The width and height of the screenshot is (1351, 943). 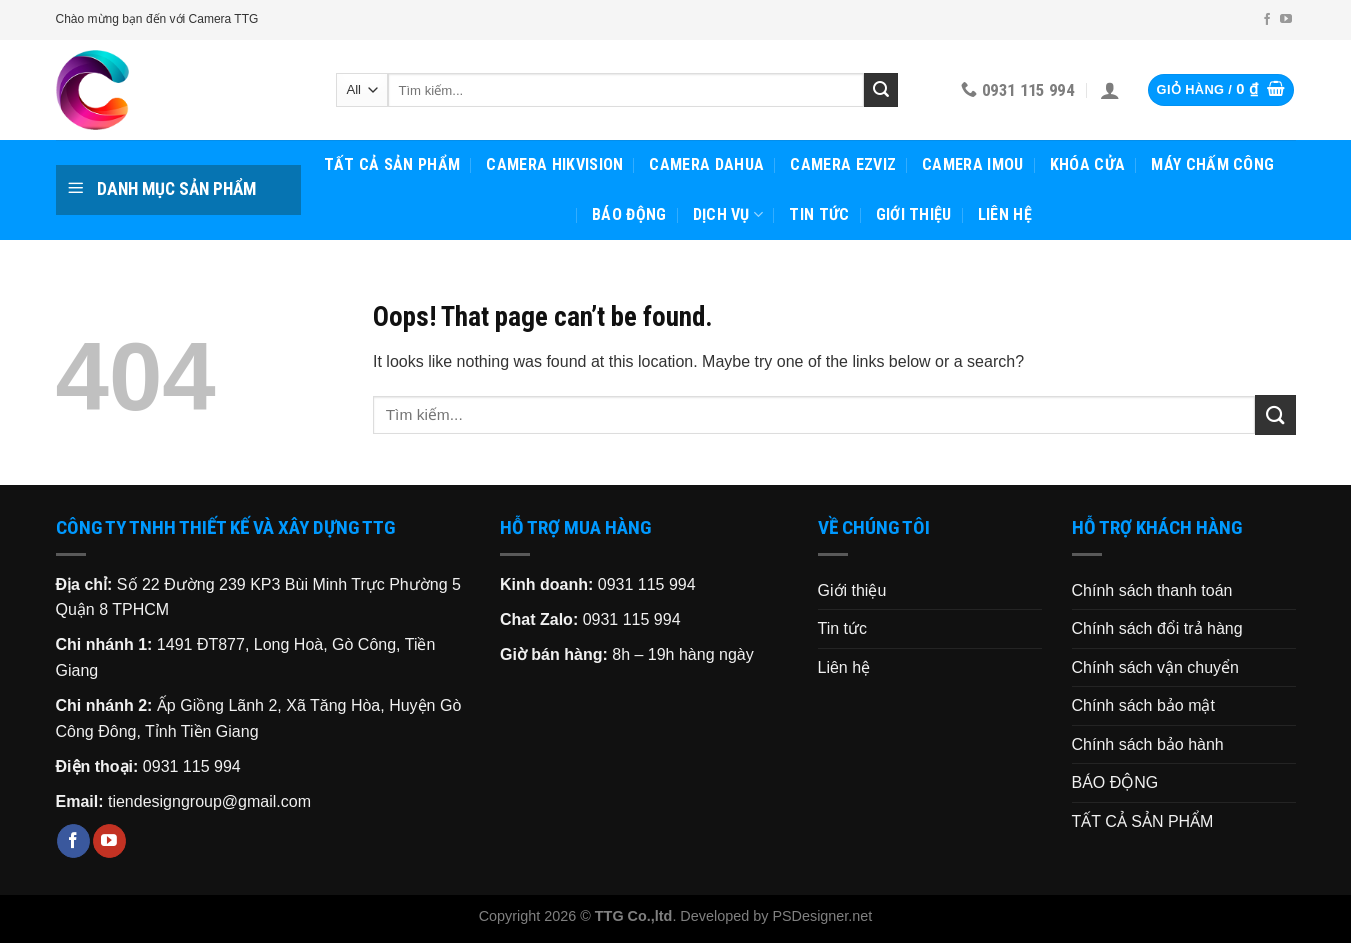 I want to click on [Submit], so click(x=881, y=90).